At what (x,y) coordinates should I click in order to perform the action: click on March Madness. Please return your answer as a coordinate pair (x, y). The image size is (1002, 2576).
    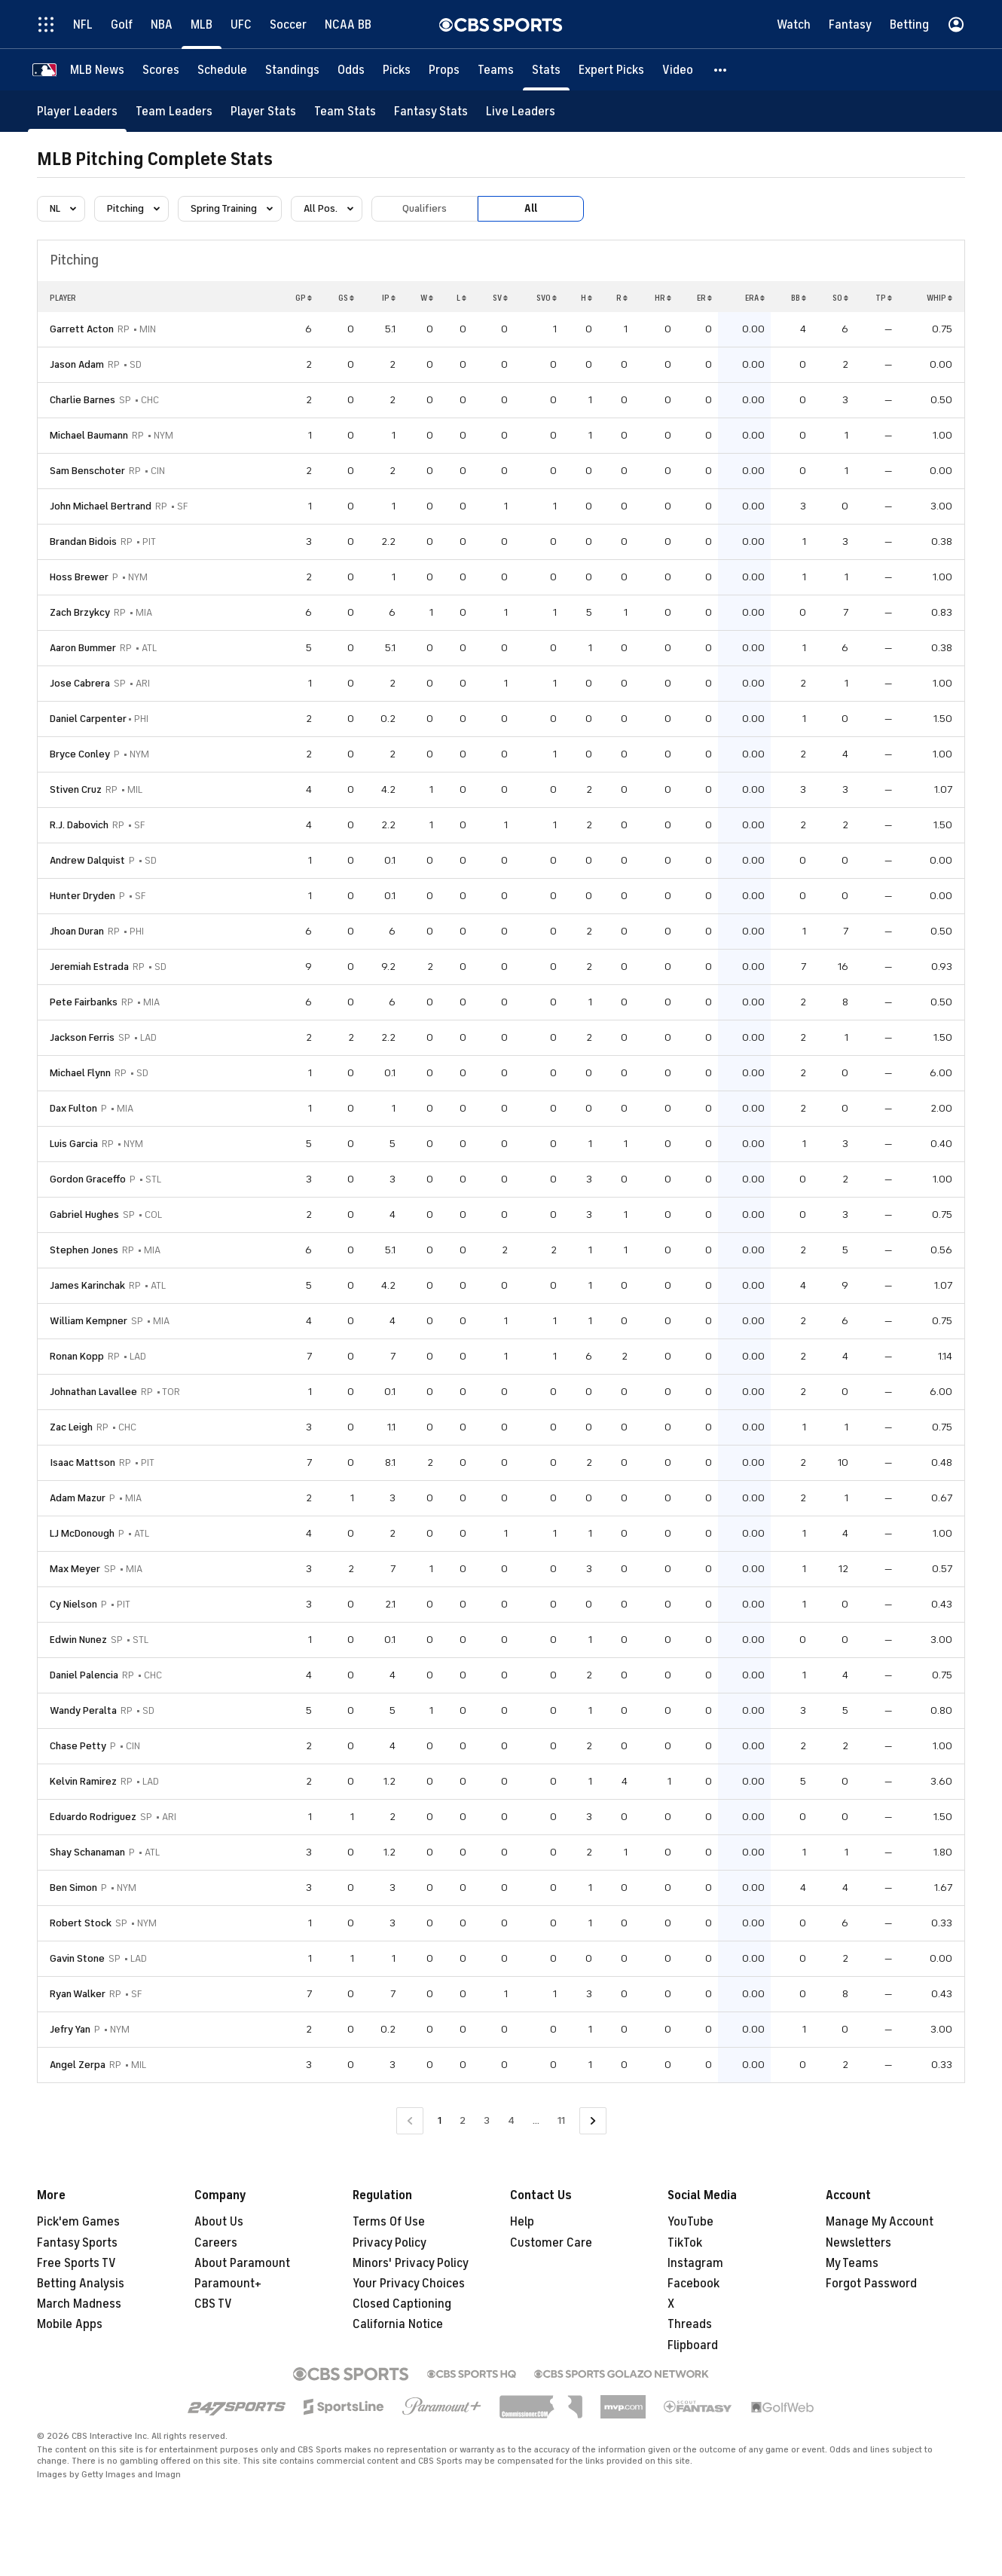
    Looking at the image, I should click on (79, 2303).